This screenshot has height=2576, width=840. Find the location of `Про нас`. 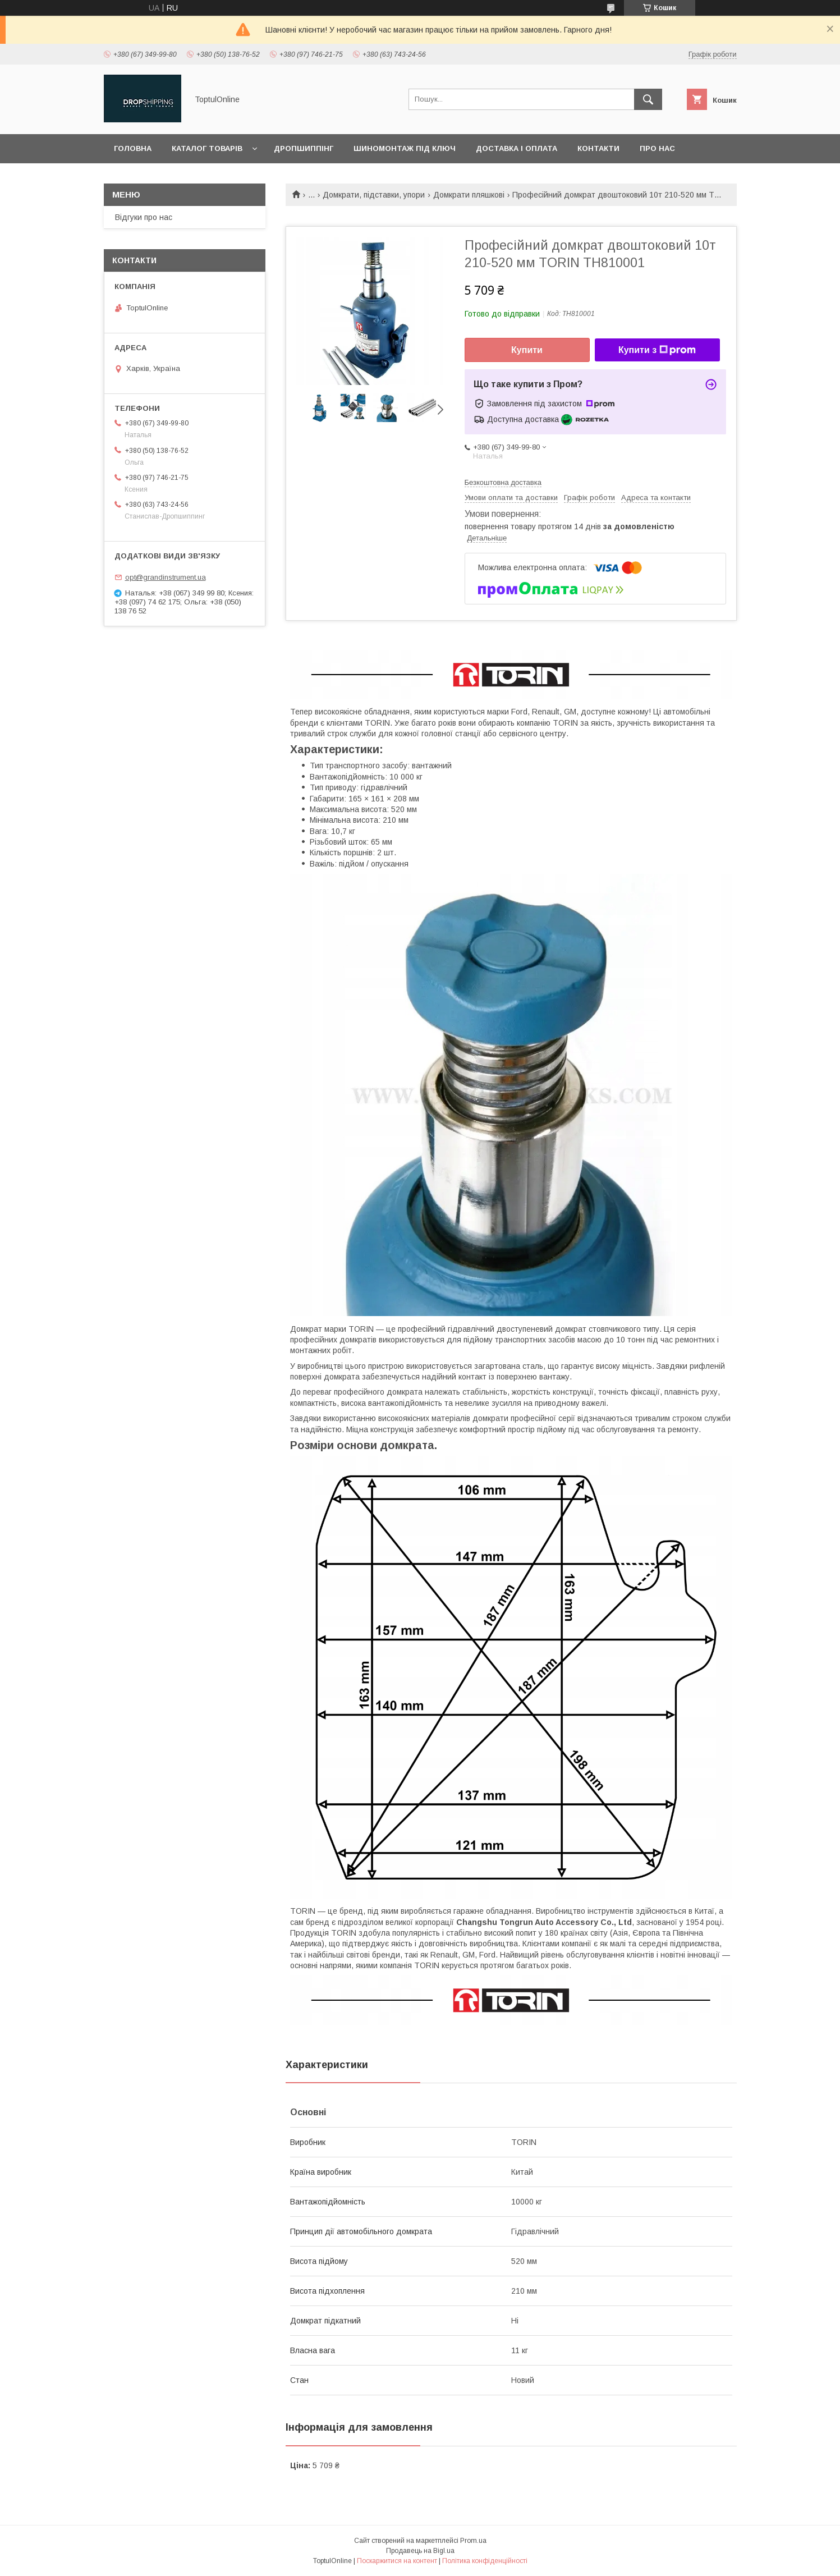

Про нас is located at coordinates (657, 148).